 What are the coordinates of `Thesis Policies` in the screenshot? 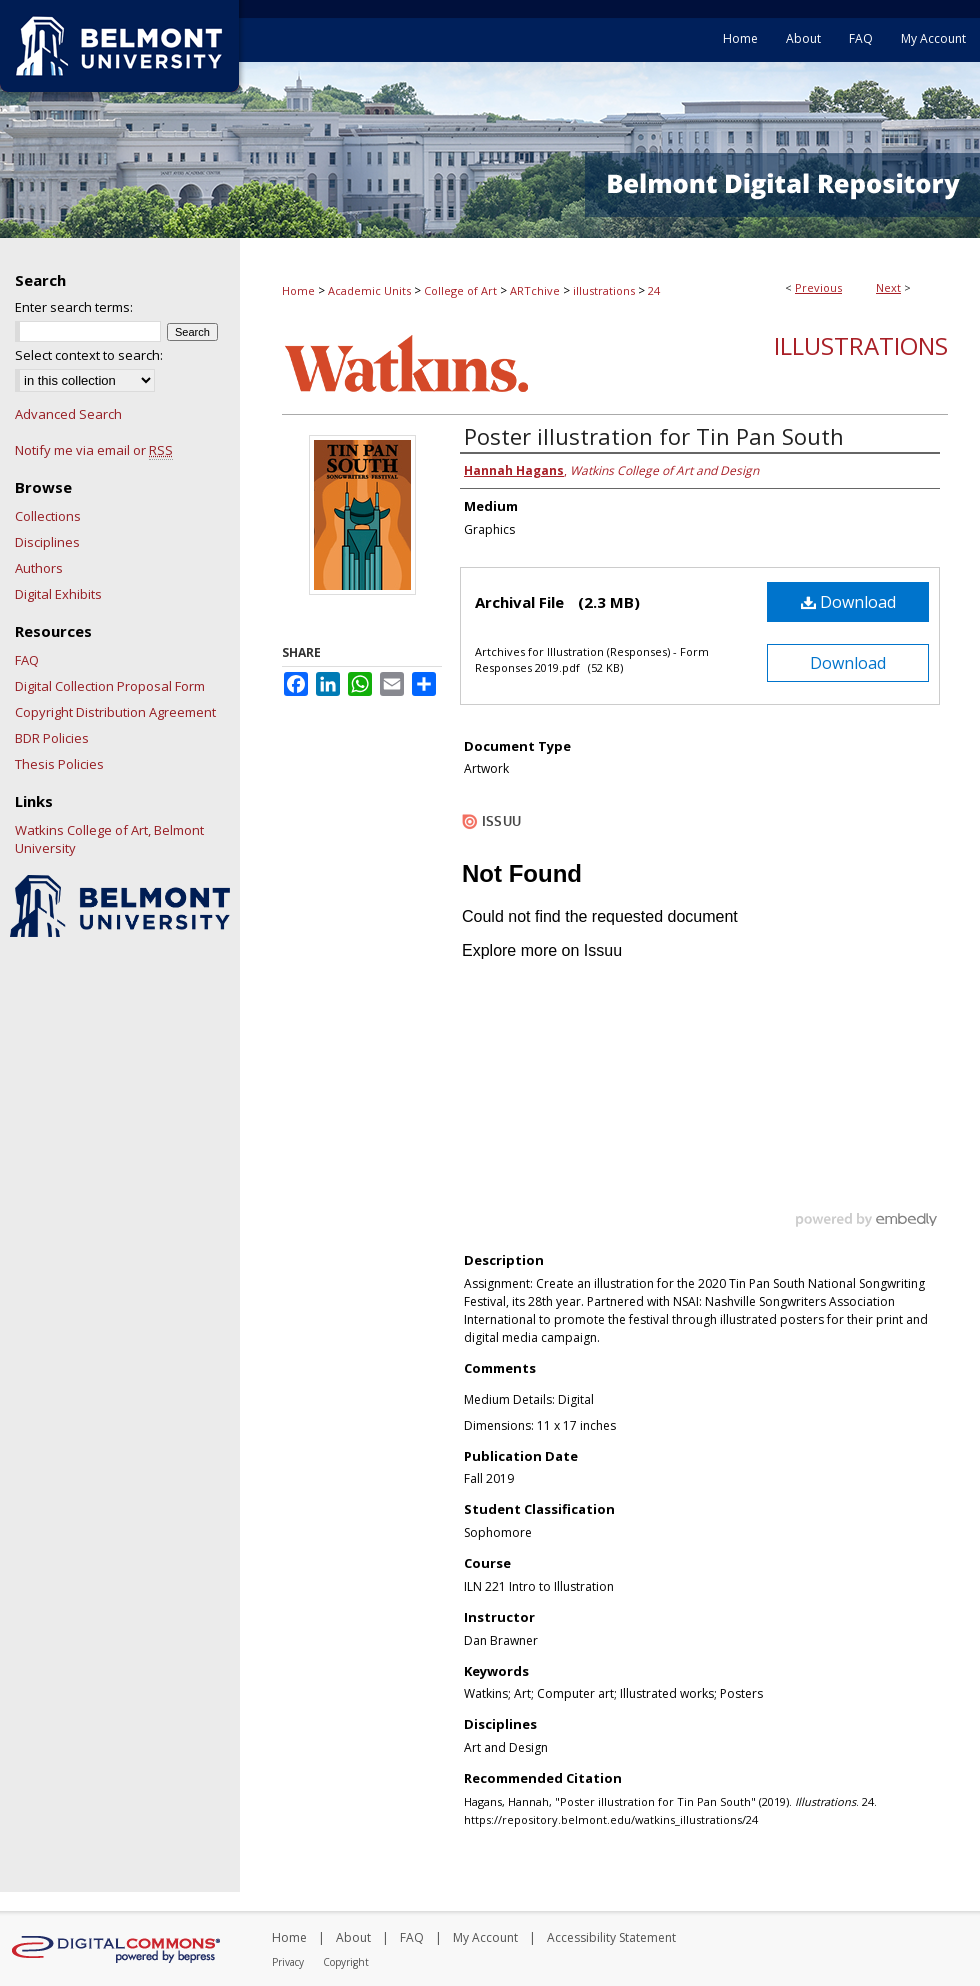 It's located at (59, 764).